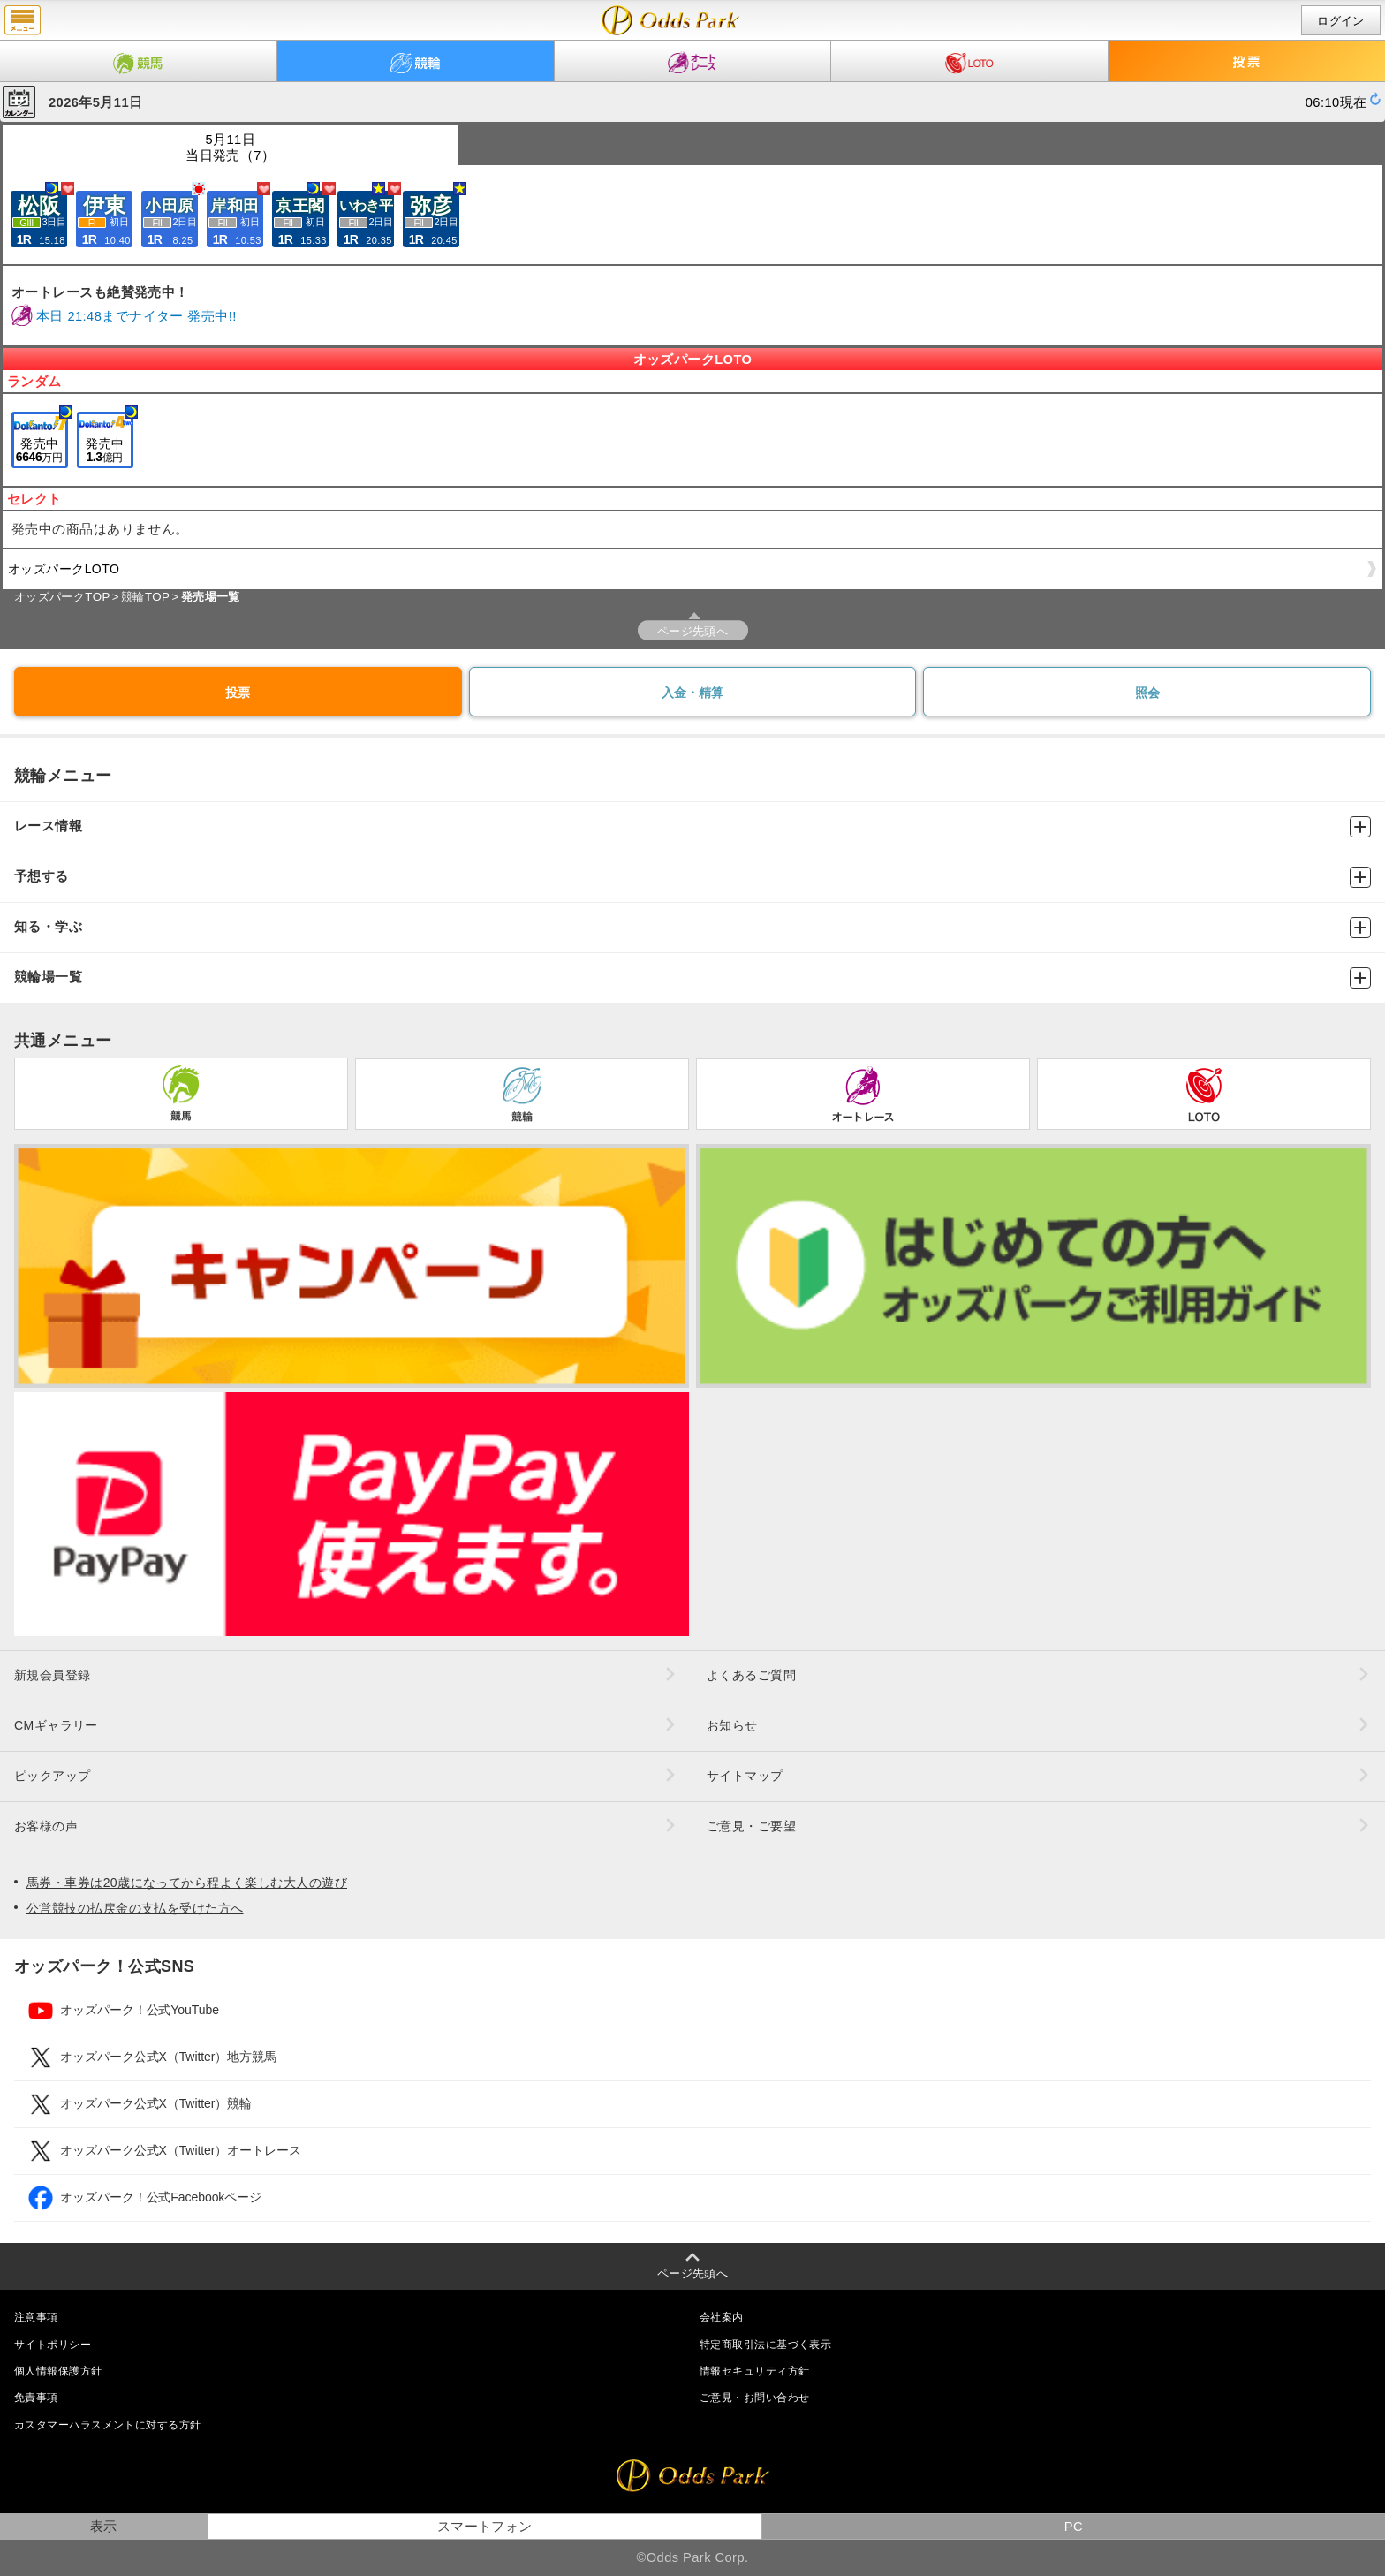  I want to click on 予想する, so click(692, 877).